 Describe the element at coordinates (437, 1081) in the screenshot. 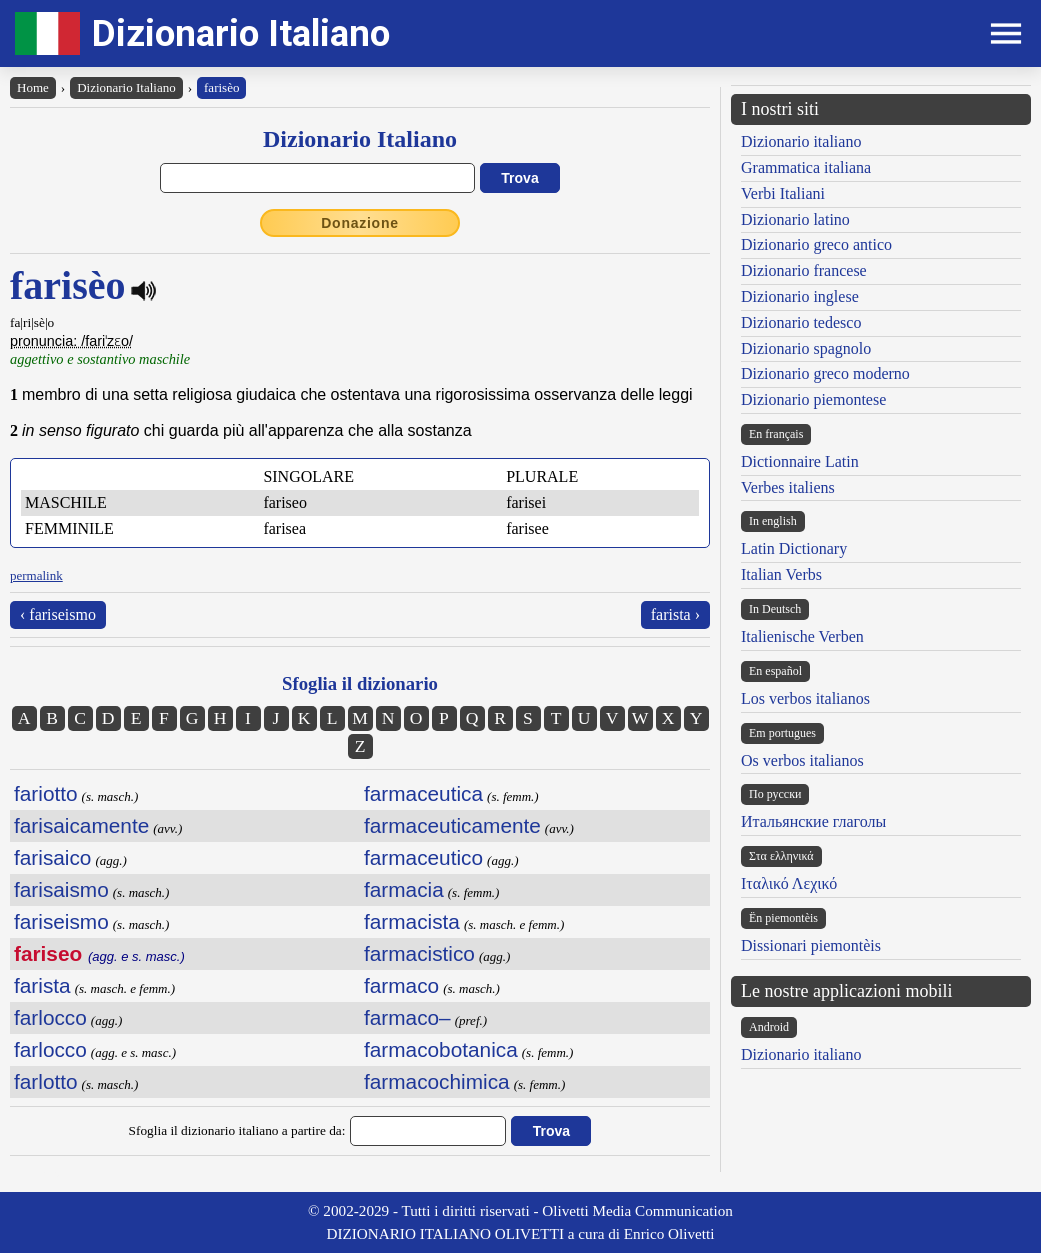

I see `farmacochimica` at that location.